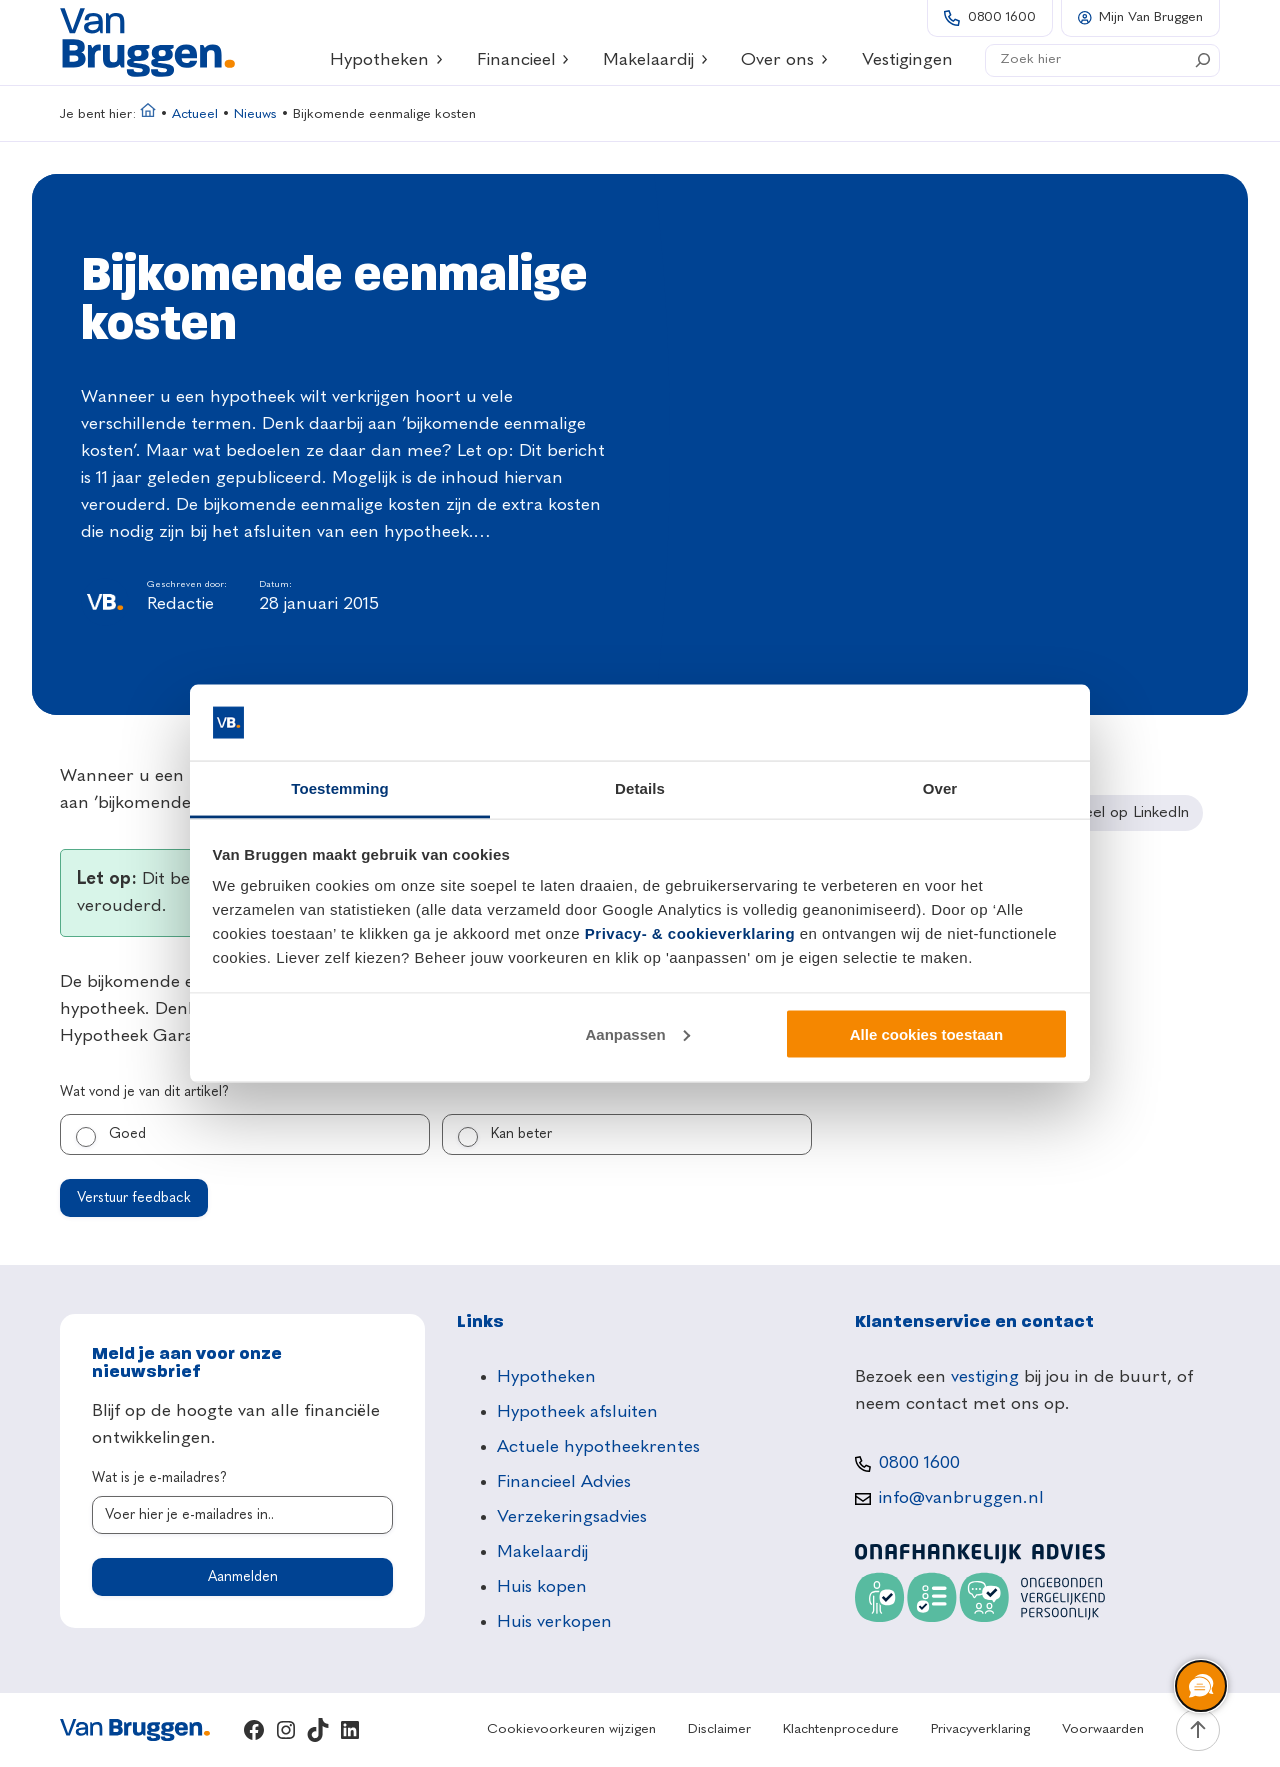 Image resolution: width=1280 pixels, height=1767 pixels. I want to click on Kan beter, so click(521, 1134).